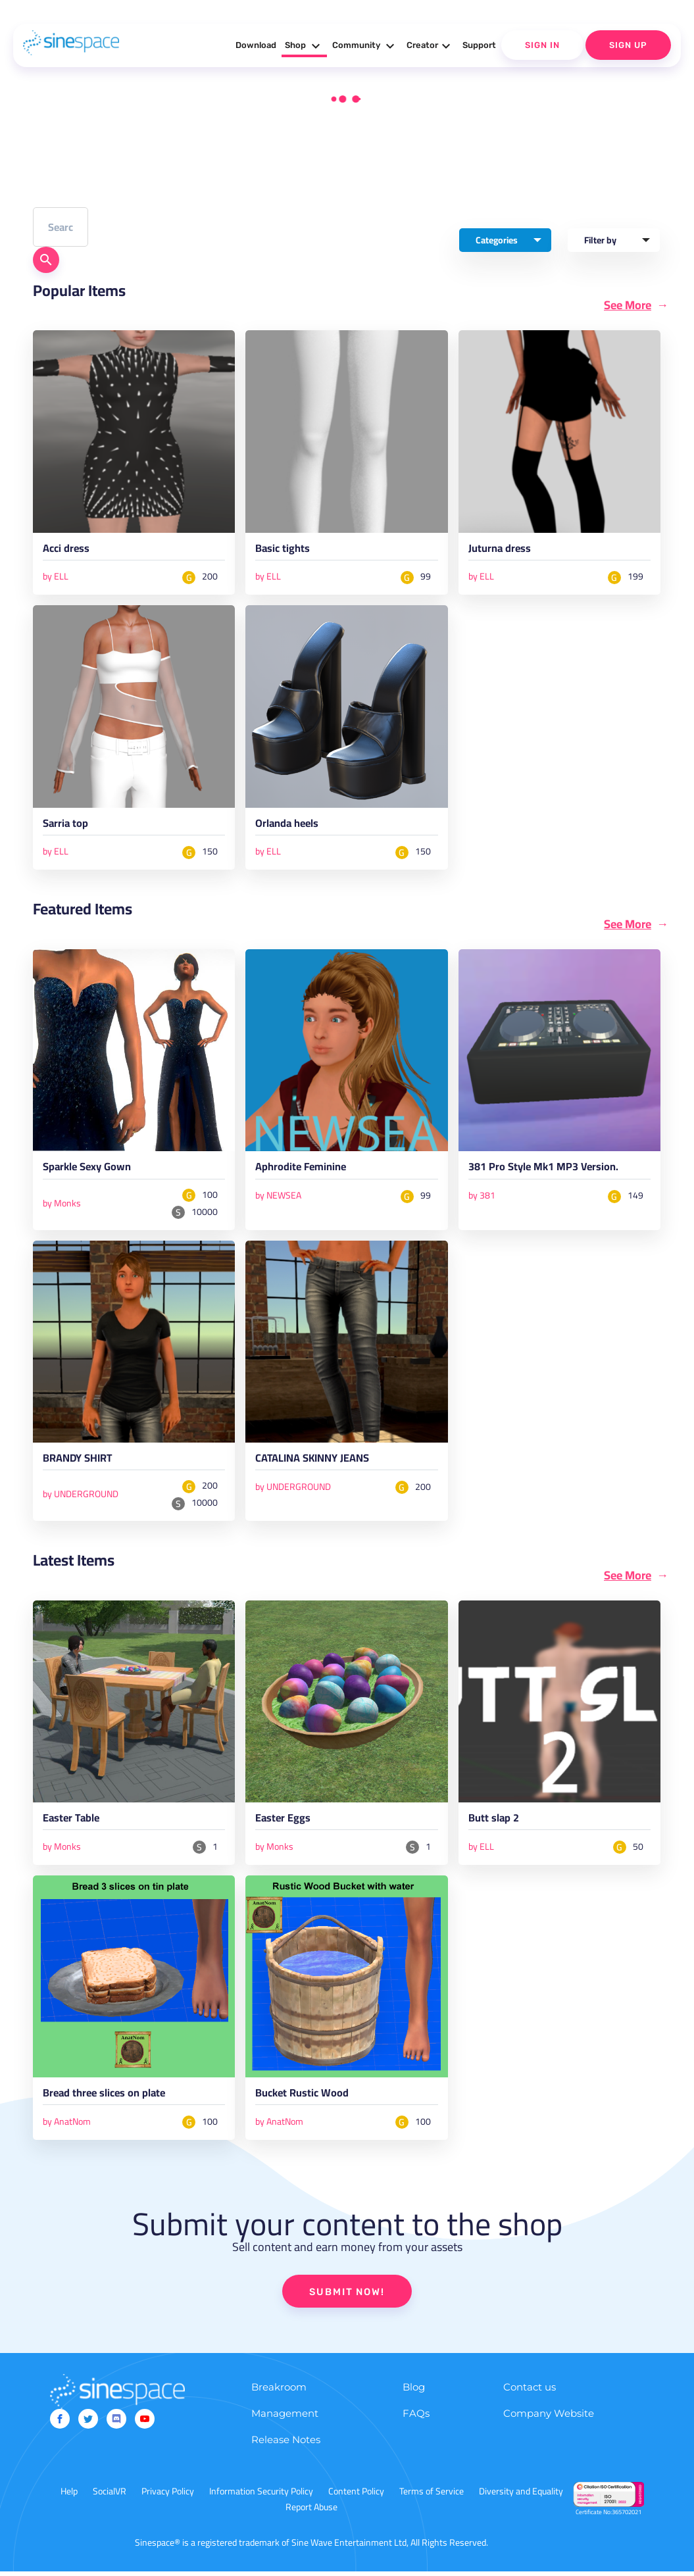 Image resolution: width=694 pixels, height=2576 pixels. I want to click on Community, so click(365, 46).